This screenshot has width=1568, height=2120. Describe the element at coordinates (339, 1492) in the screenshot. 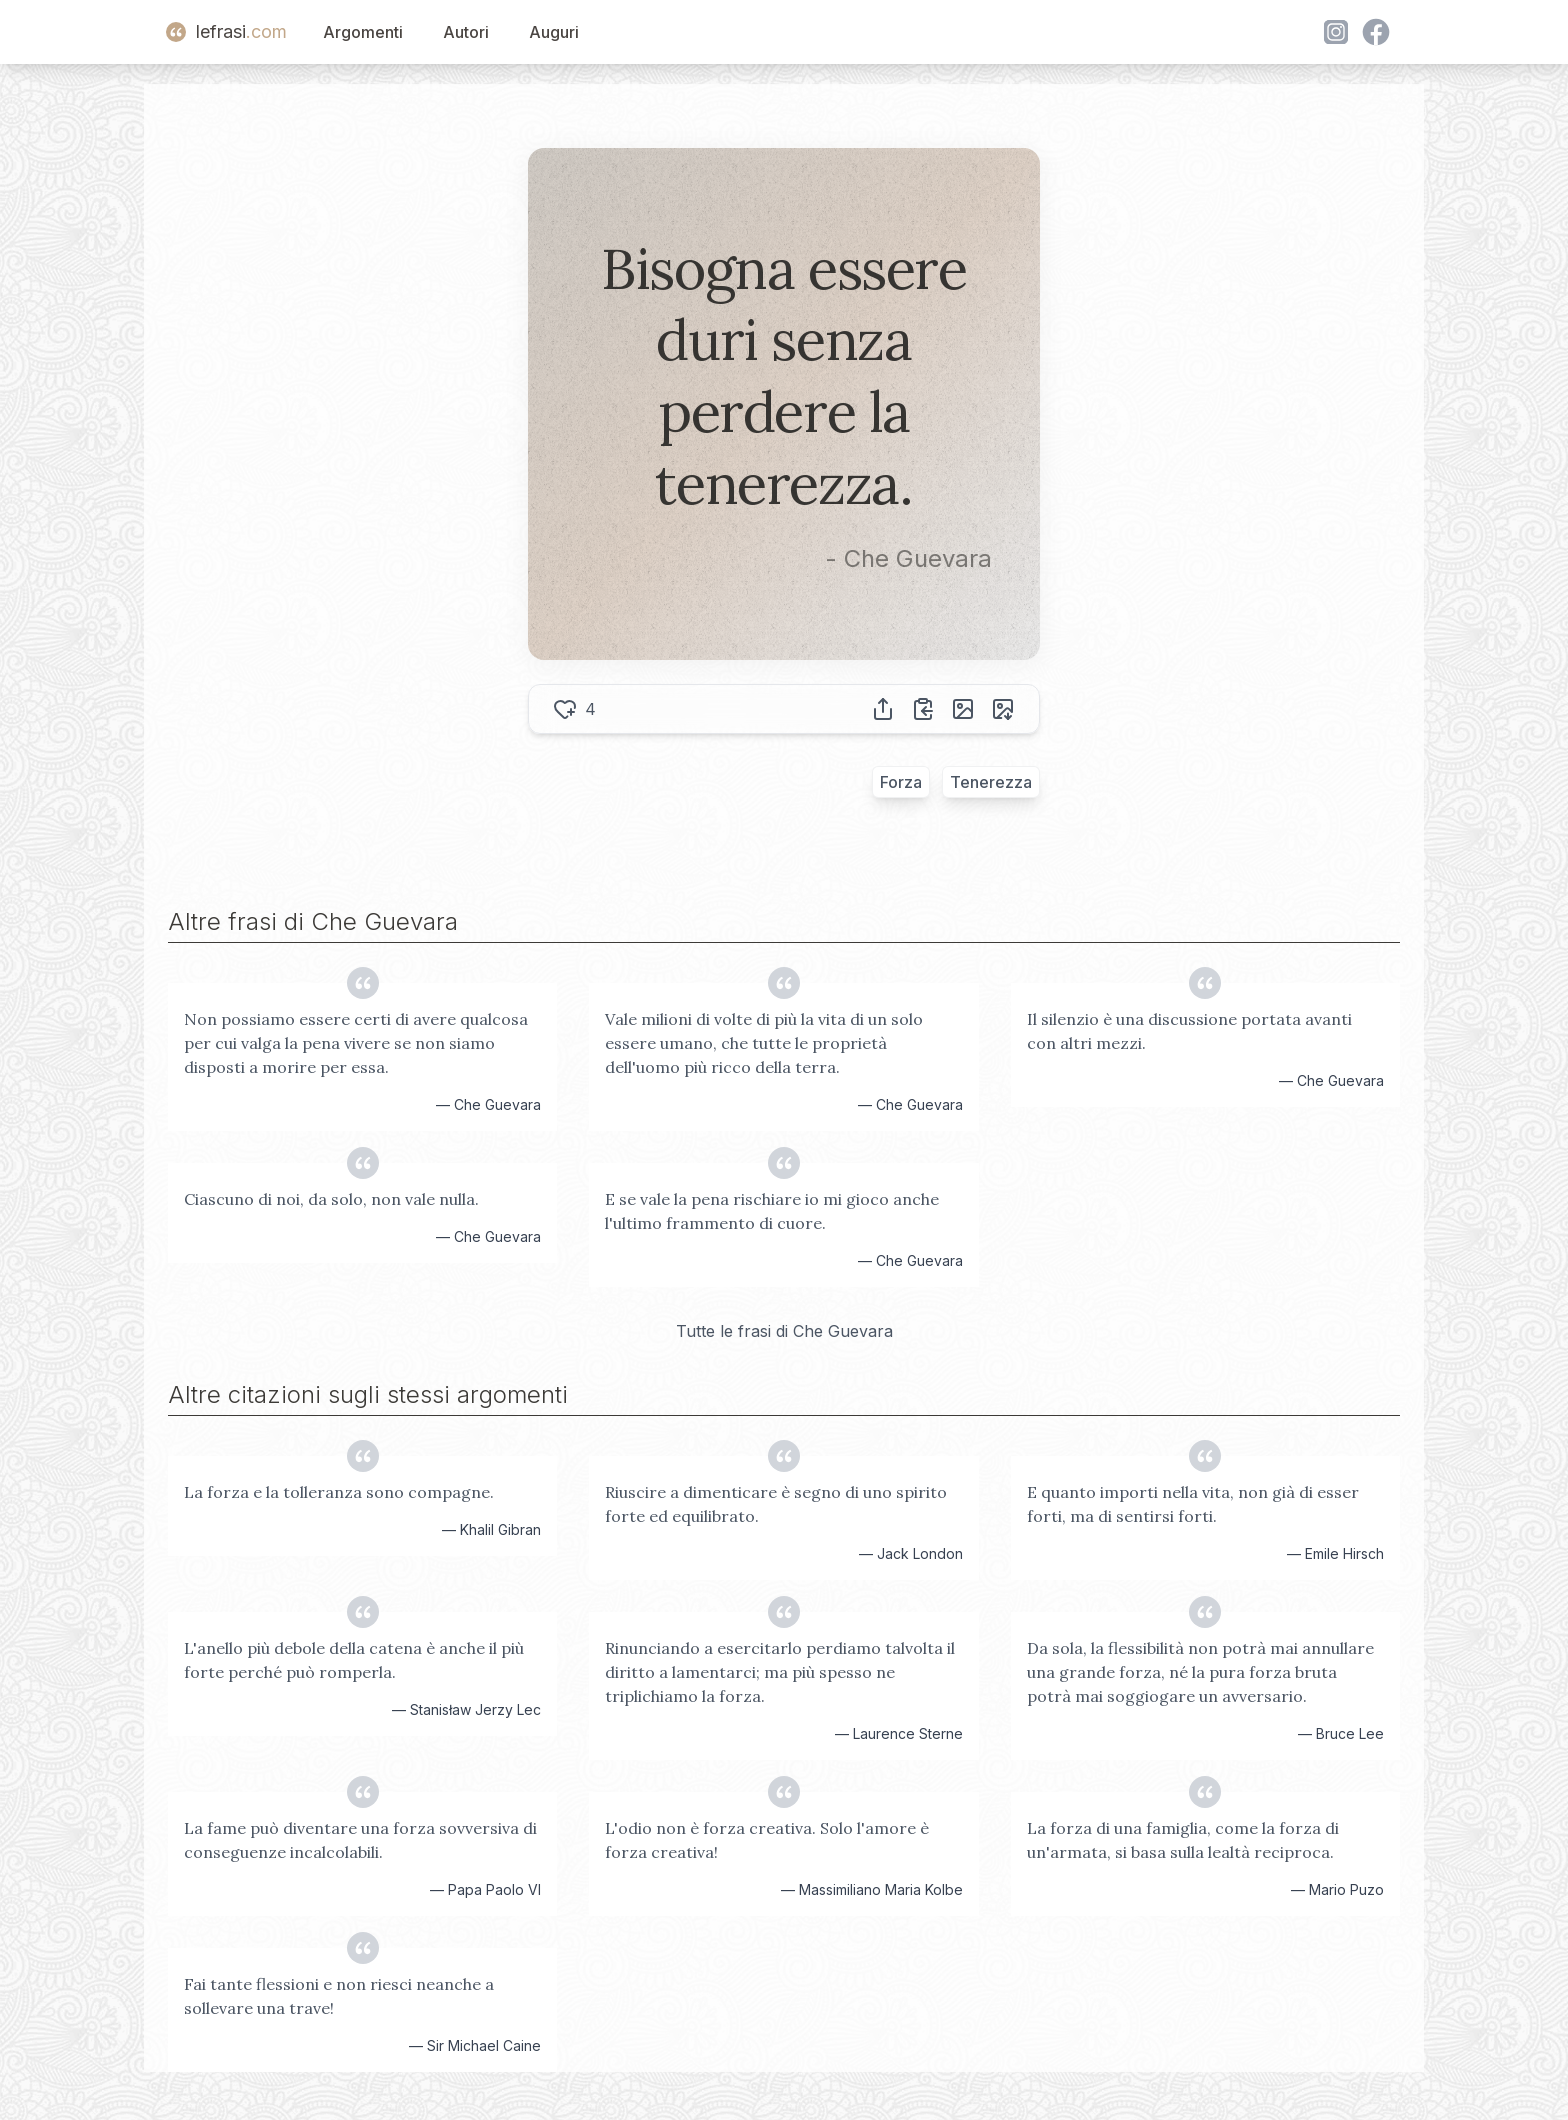

I see `La forza e la tolleranza sono compagne.` at that location.